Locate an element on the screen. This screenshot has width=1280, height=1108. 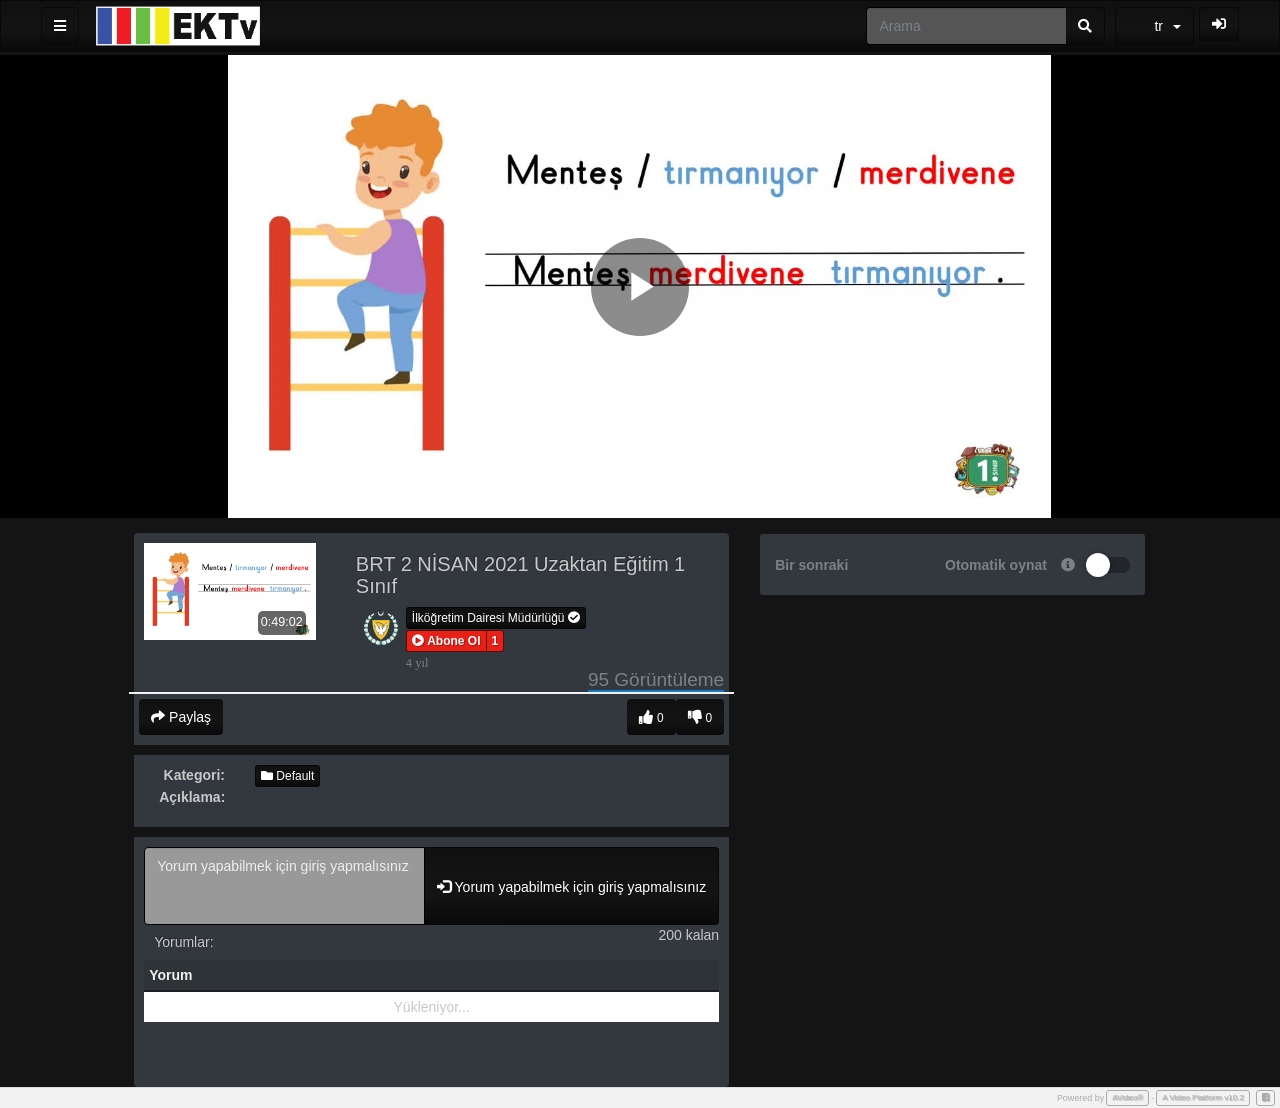
AVideo® is located at coordinates (1127, 1097).